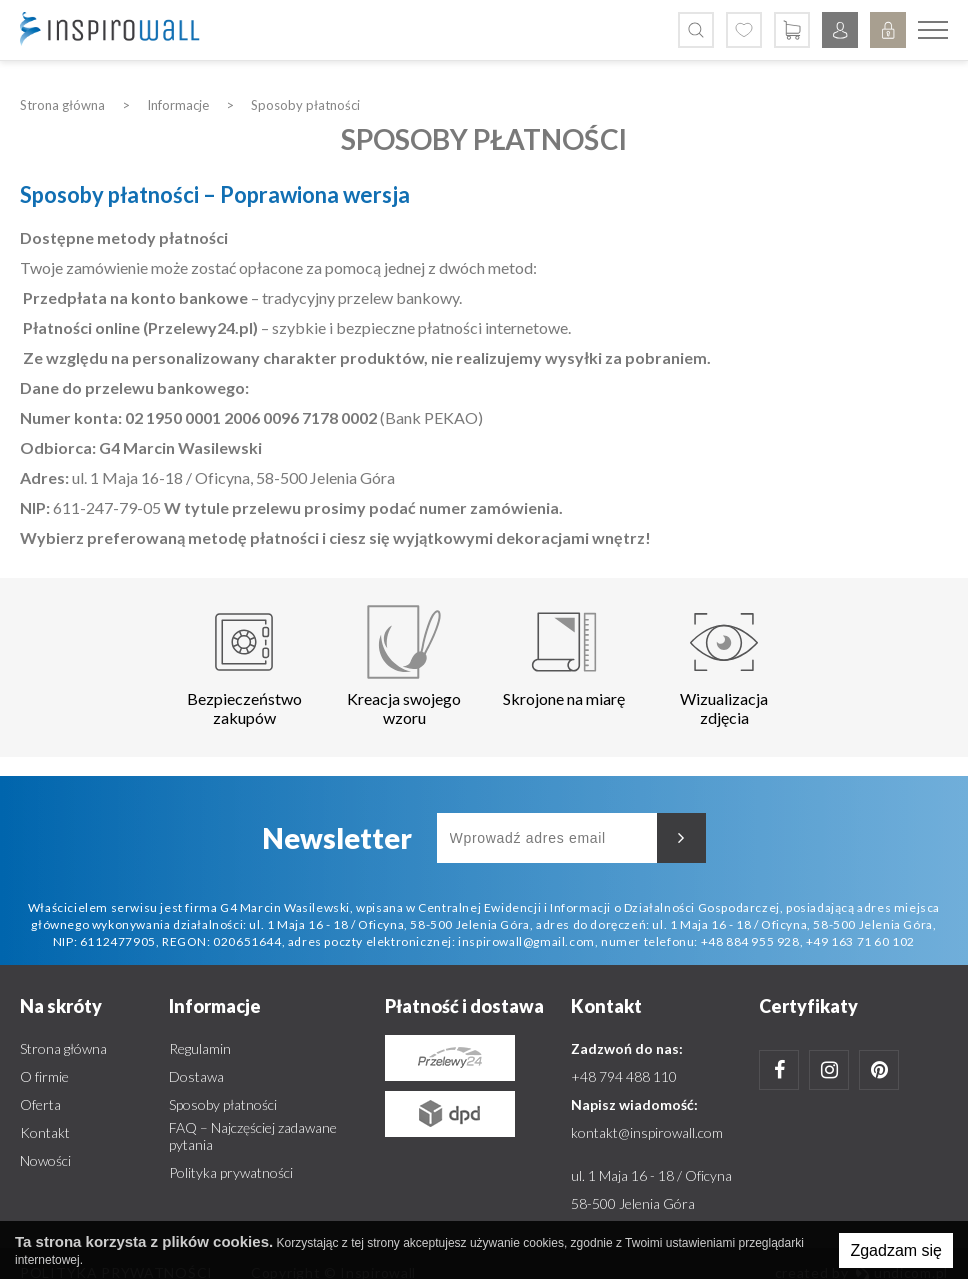 The width and height of the screenshot is (968, 1279). What do you see at coordinates (45, 1160) in the screenshot?
I see `Nowości` at bounding box center [45, 1160].